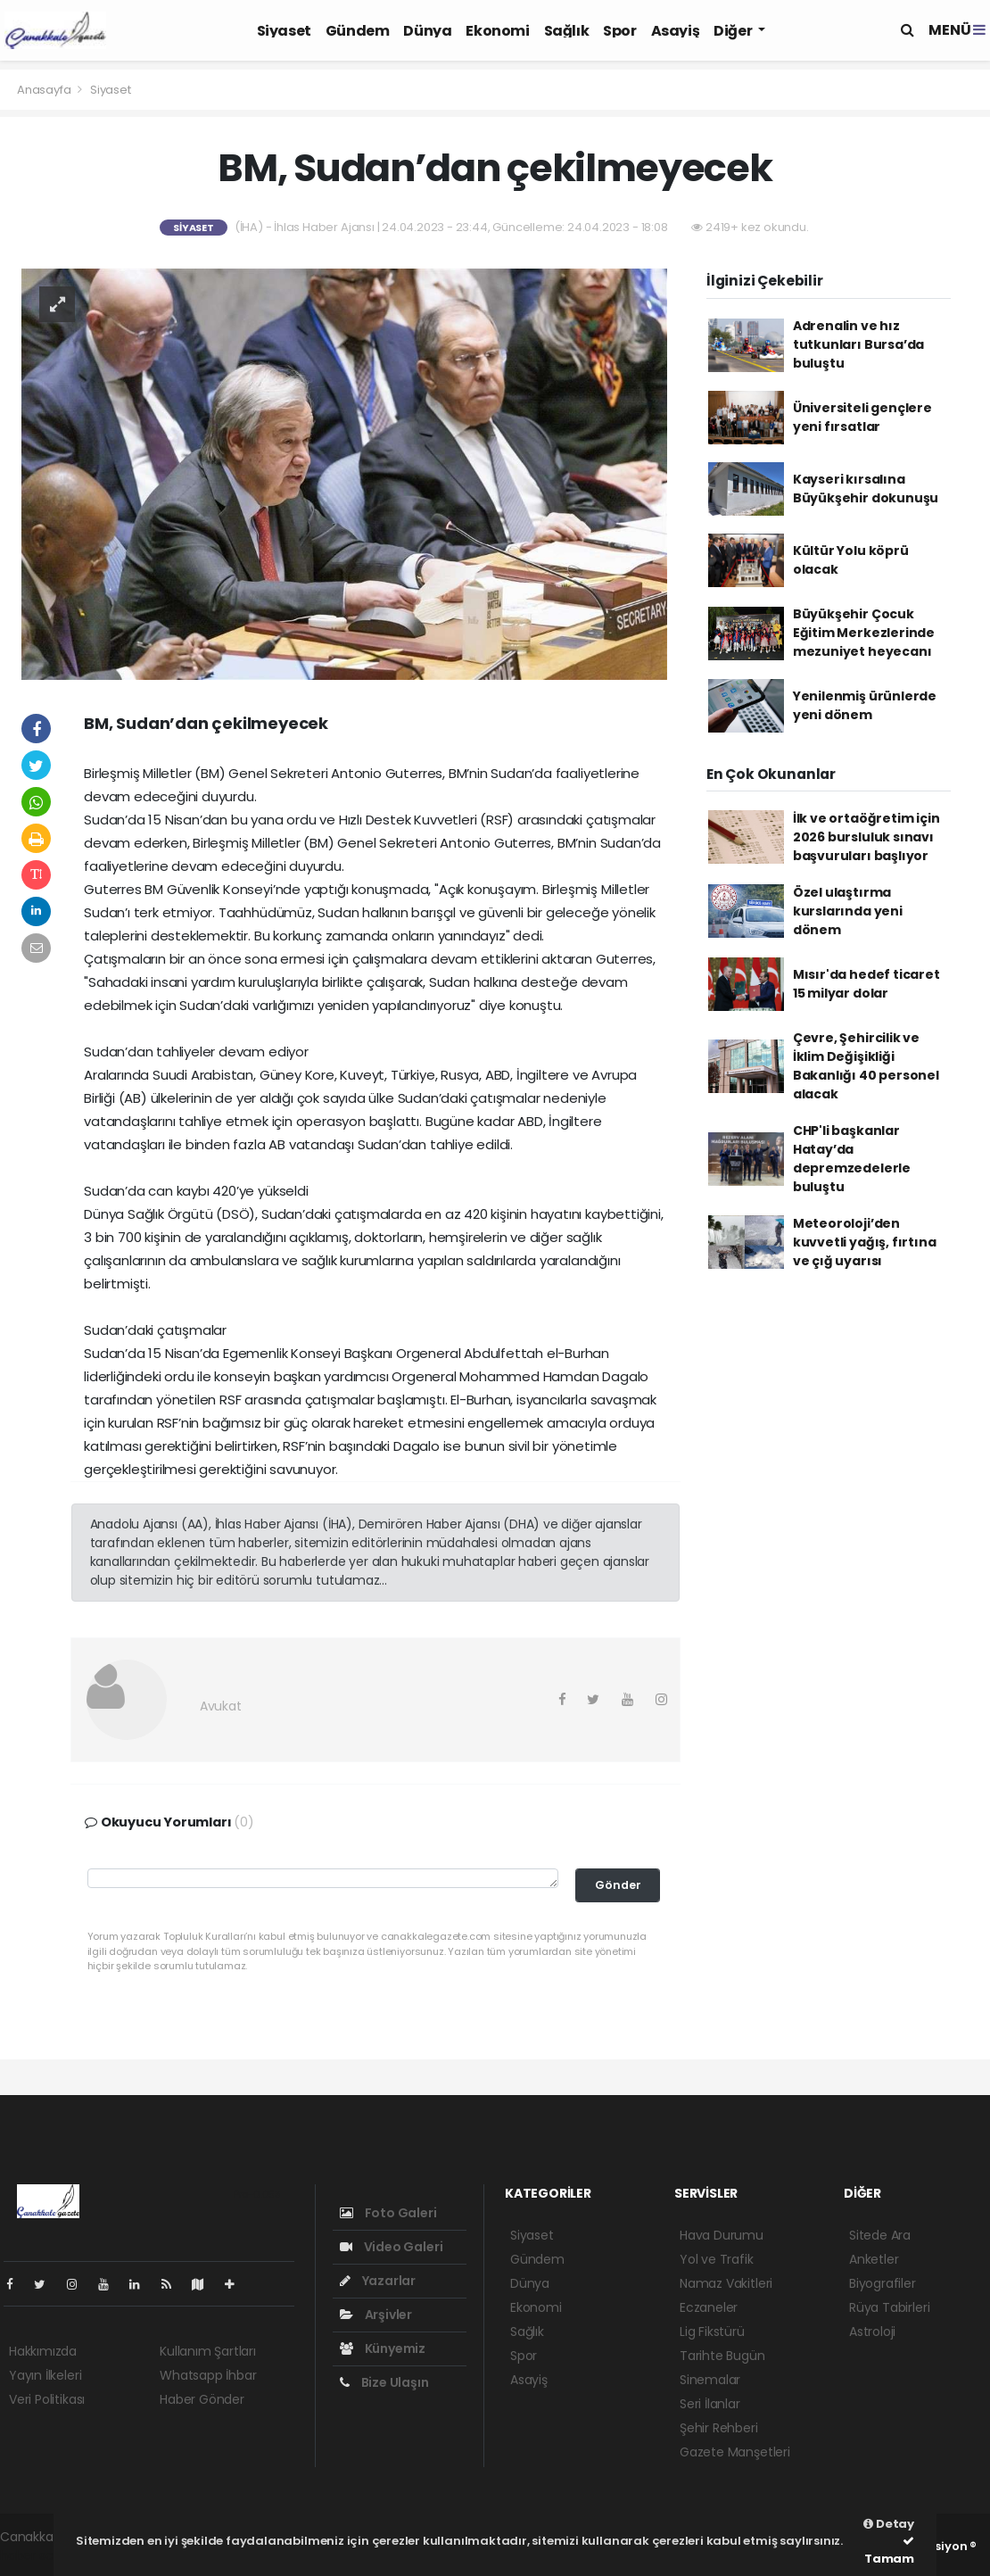 This screenshot has height=2576, width=990. Describe the element at coordinates (717, 2259) in the screenshot. I see `Yol ve Trafik` at that location.